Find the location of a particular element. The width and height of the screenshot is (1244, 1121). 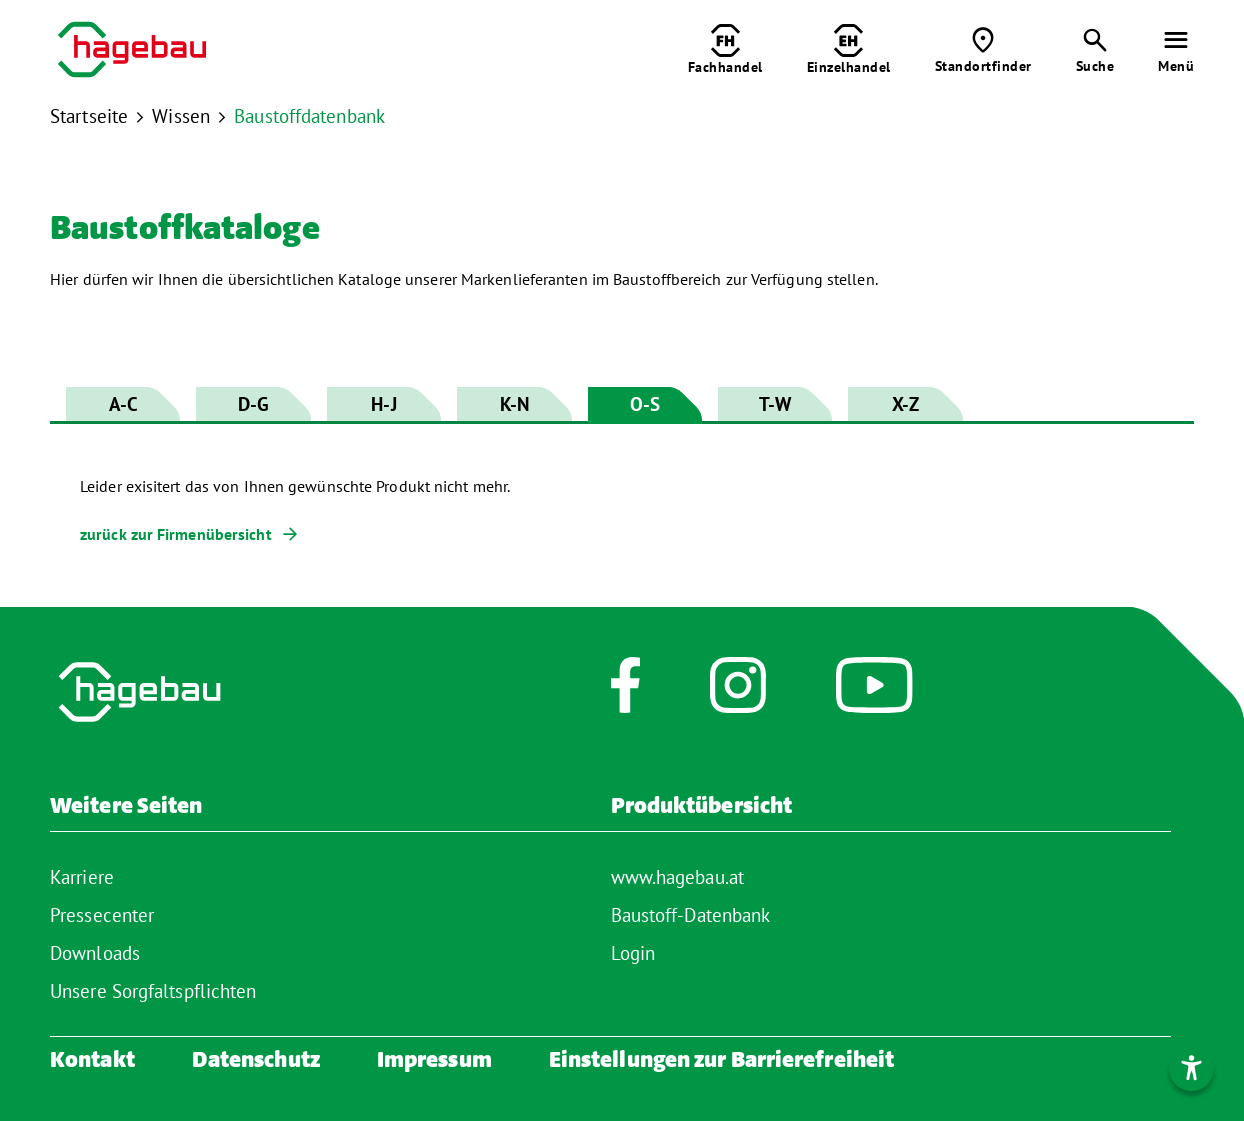

Wissen is located at coordinates (181, 116).